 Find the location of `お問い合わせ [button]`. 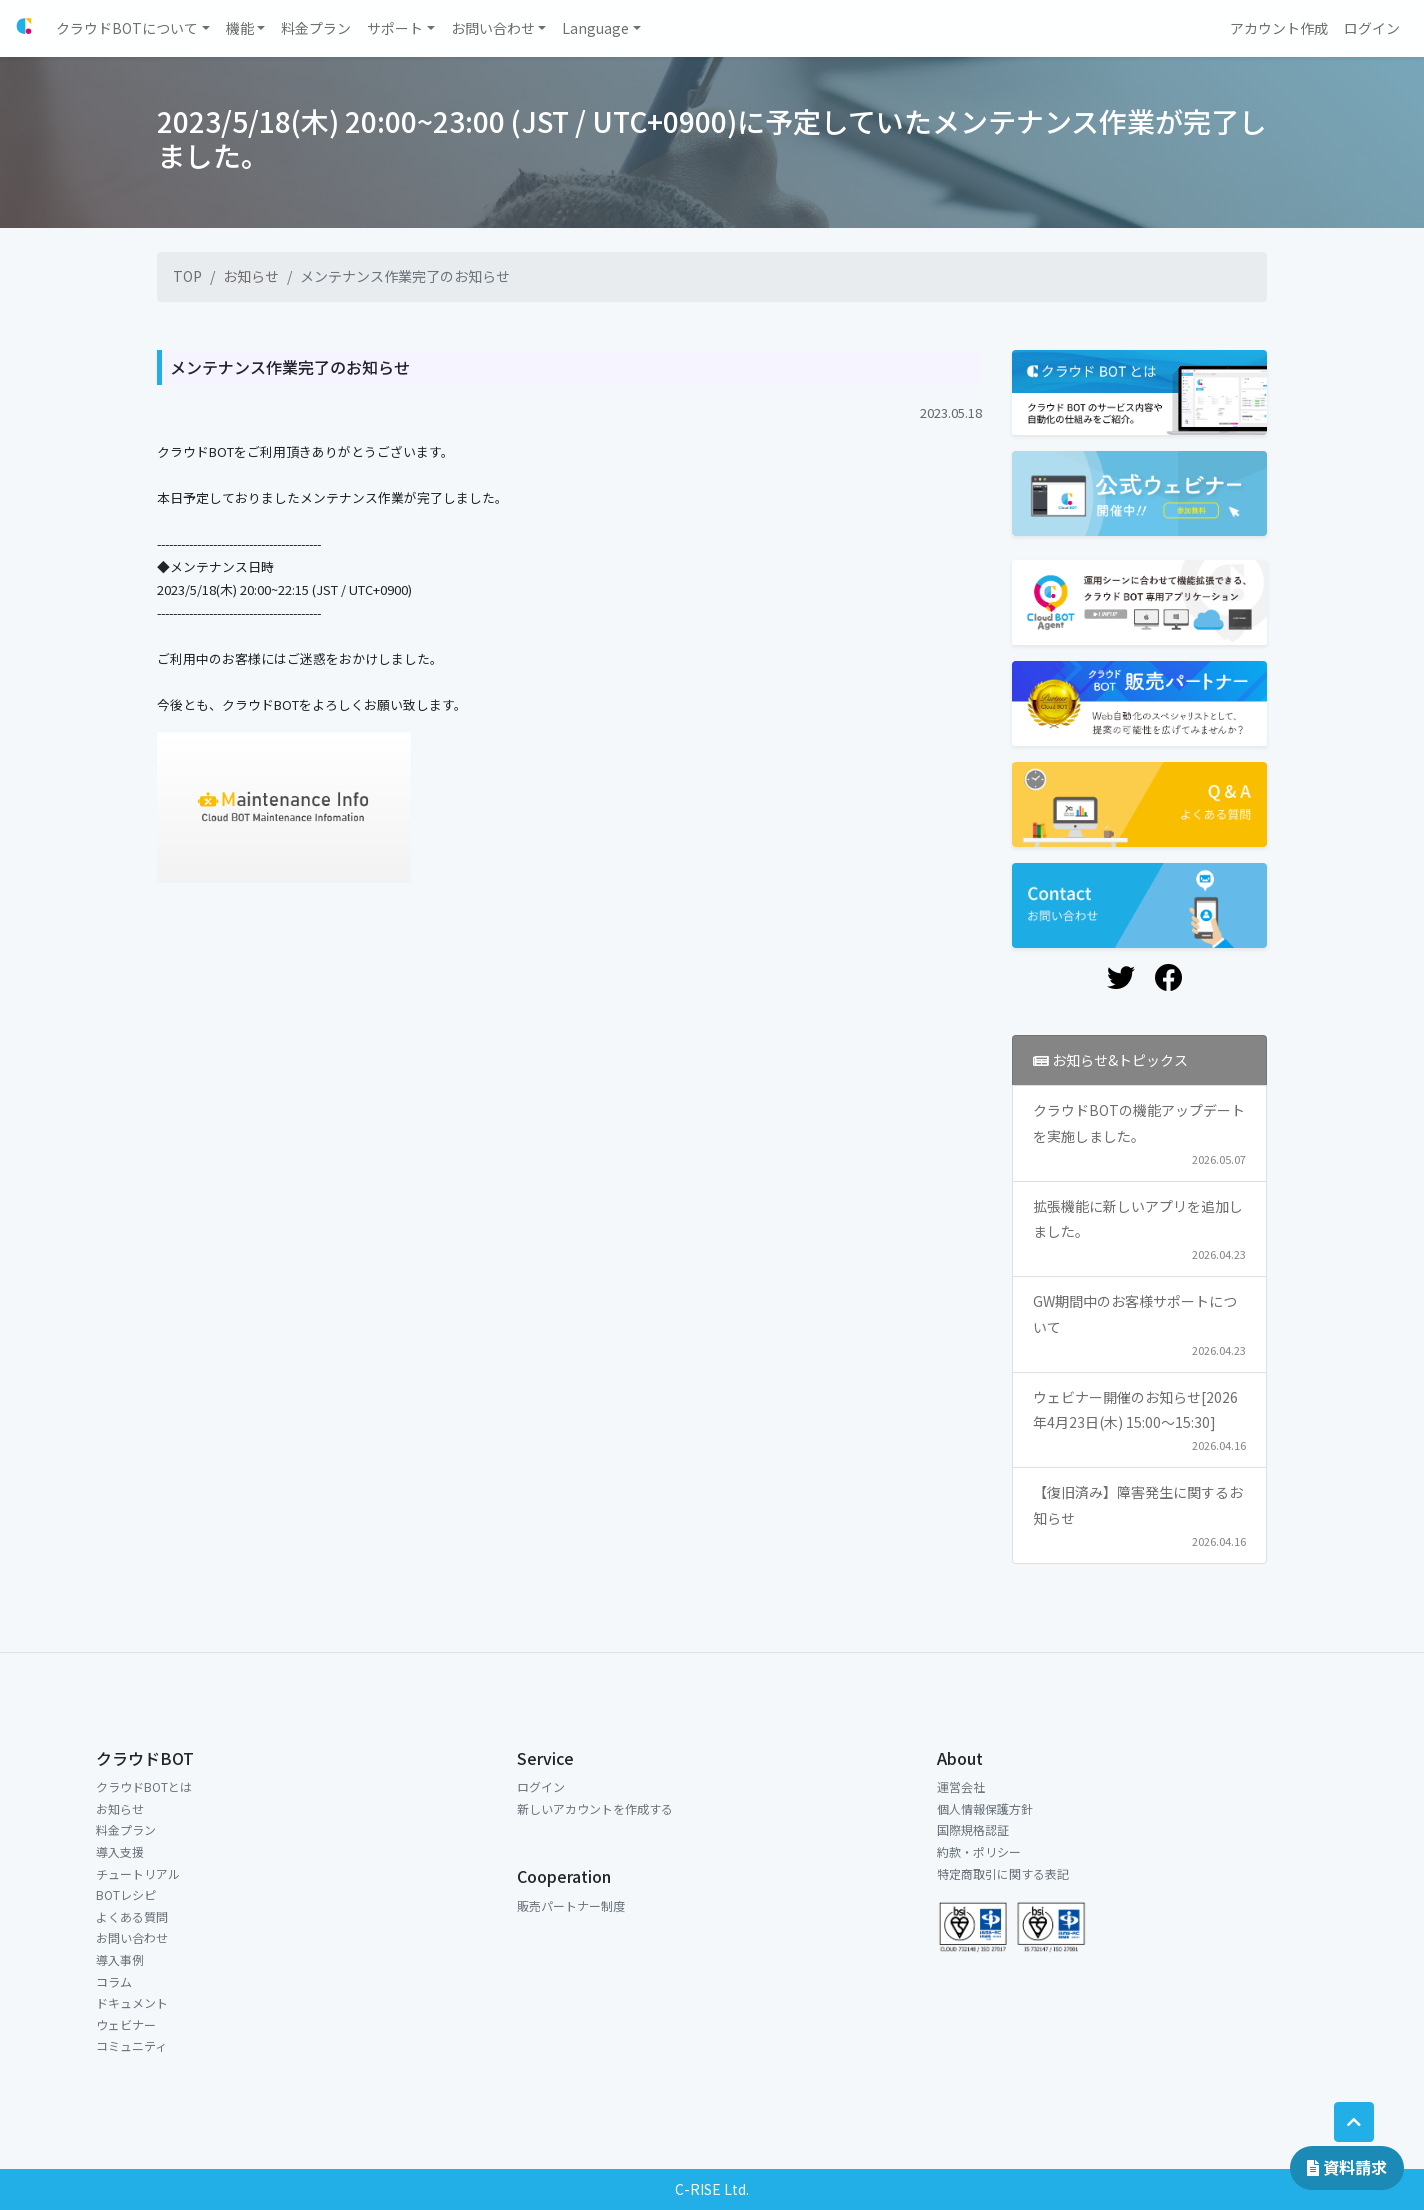

お問い合わせ [button] is located at coordinates (493, 28).